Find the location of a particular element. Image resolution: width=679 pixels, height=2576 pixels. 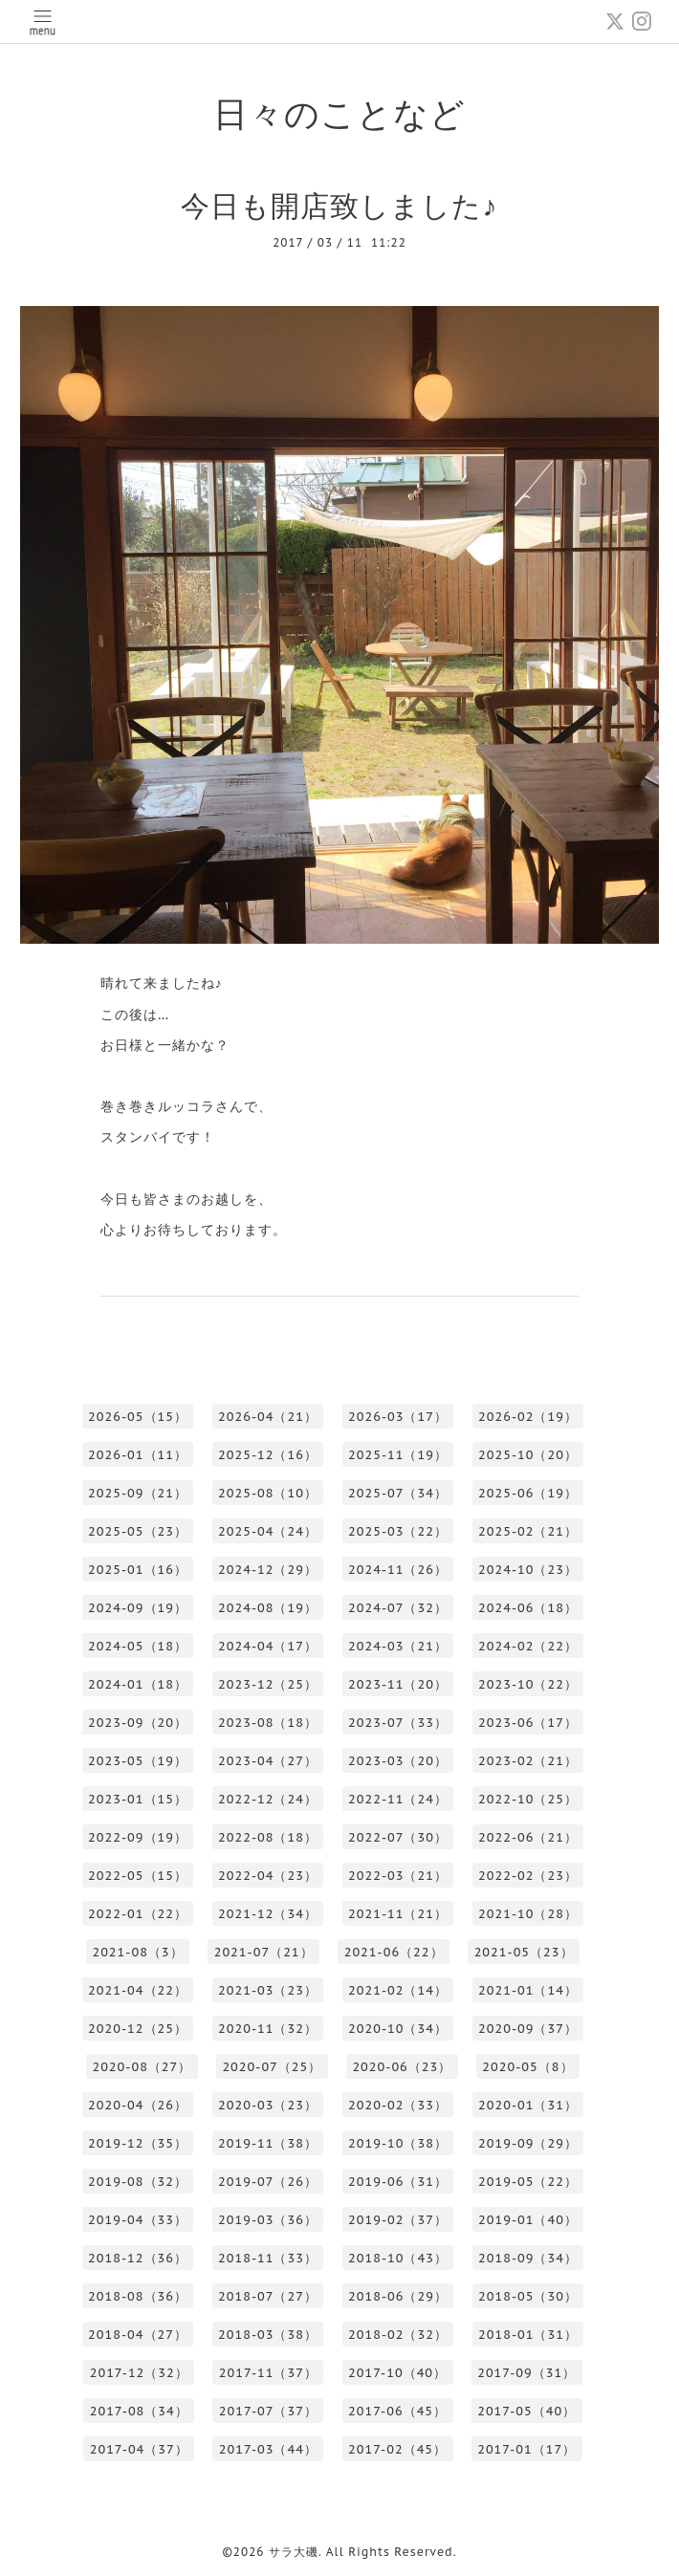

2024-11（26） is located at coordinates (398, 1569).